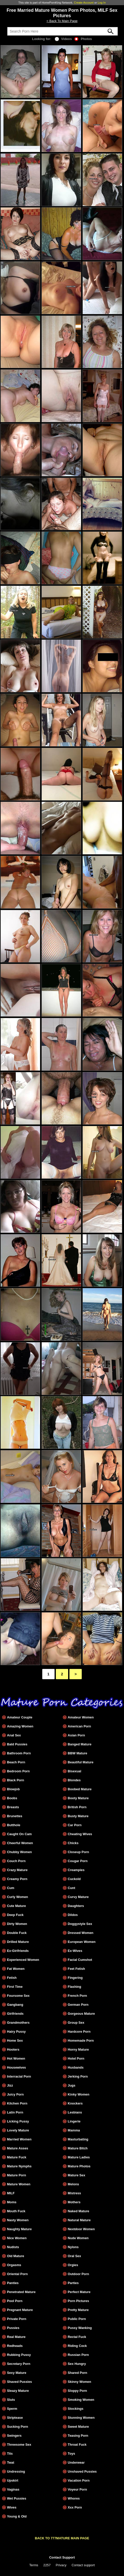  I want to click on Mature Sex, so click(76, 2175).